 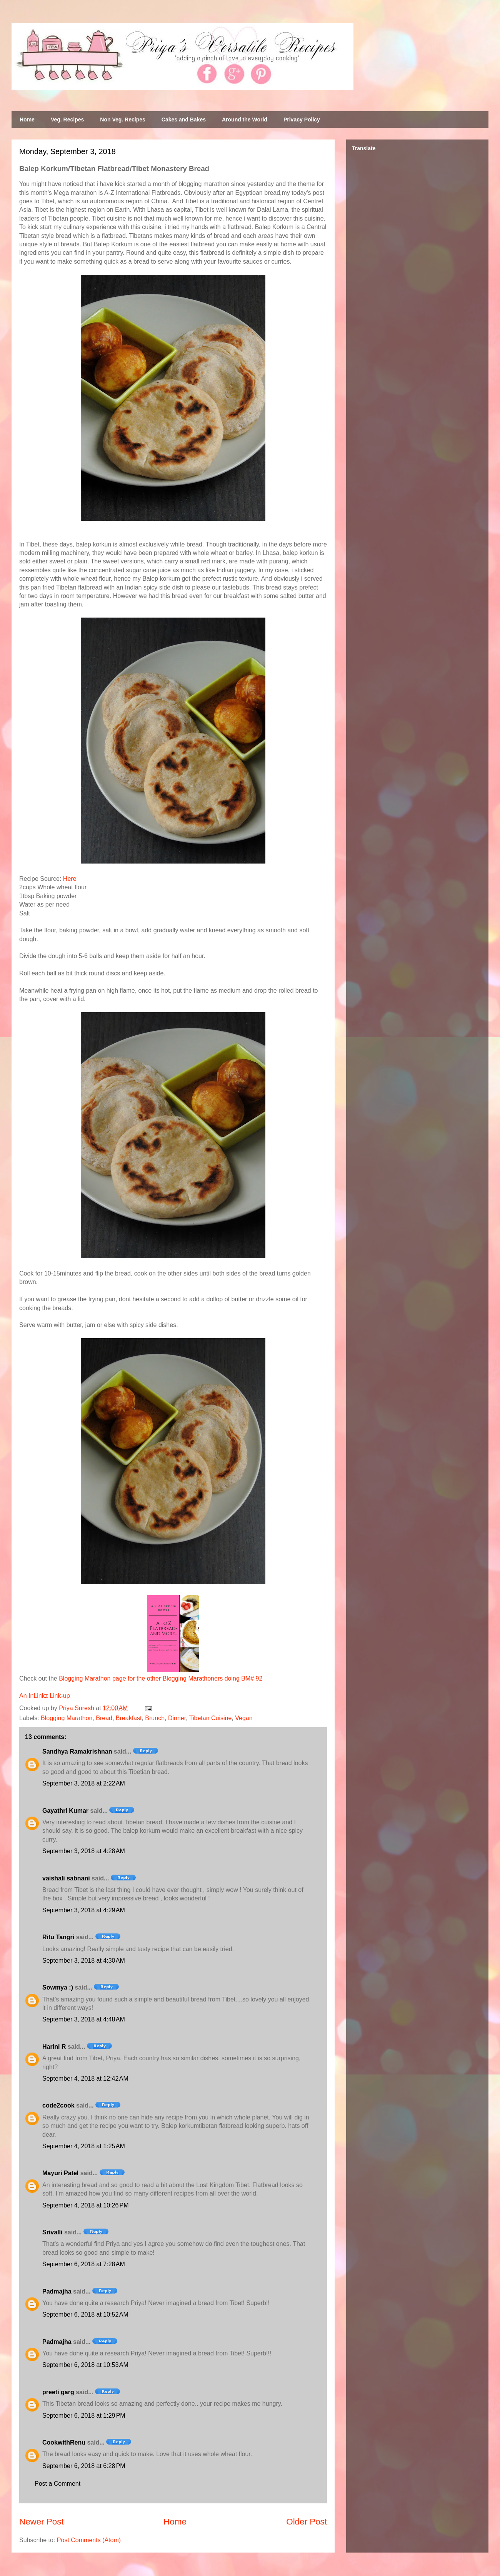 I want to click on September 3, 2018 at 4:48 AM, so click(x=83, y=2019).